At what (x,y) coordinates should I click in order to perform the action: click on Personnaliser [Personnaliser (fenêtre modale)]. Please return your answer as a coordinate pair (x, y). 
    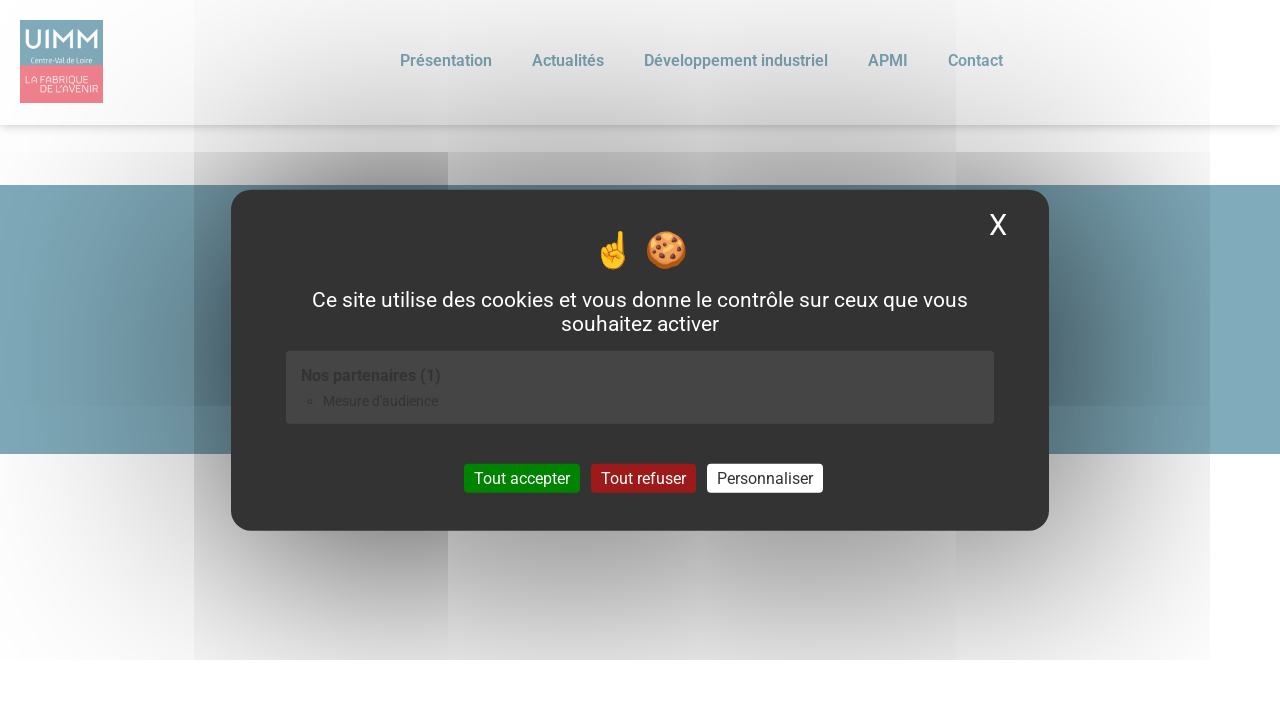
    Looking at the image, I should click on (765, 477).